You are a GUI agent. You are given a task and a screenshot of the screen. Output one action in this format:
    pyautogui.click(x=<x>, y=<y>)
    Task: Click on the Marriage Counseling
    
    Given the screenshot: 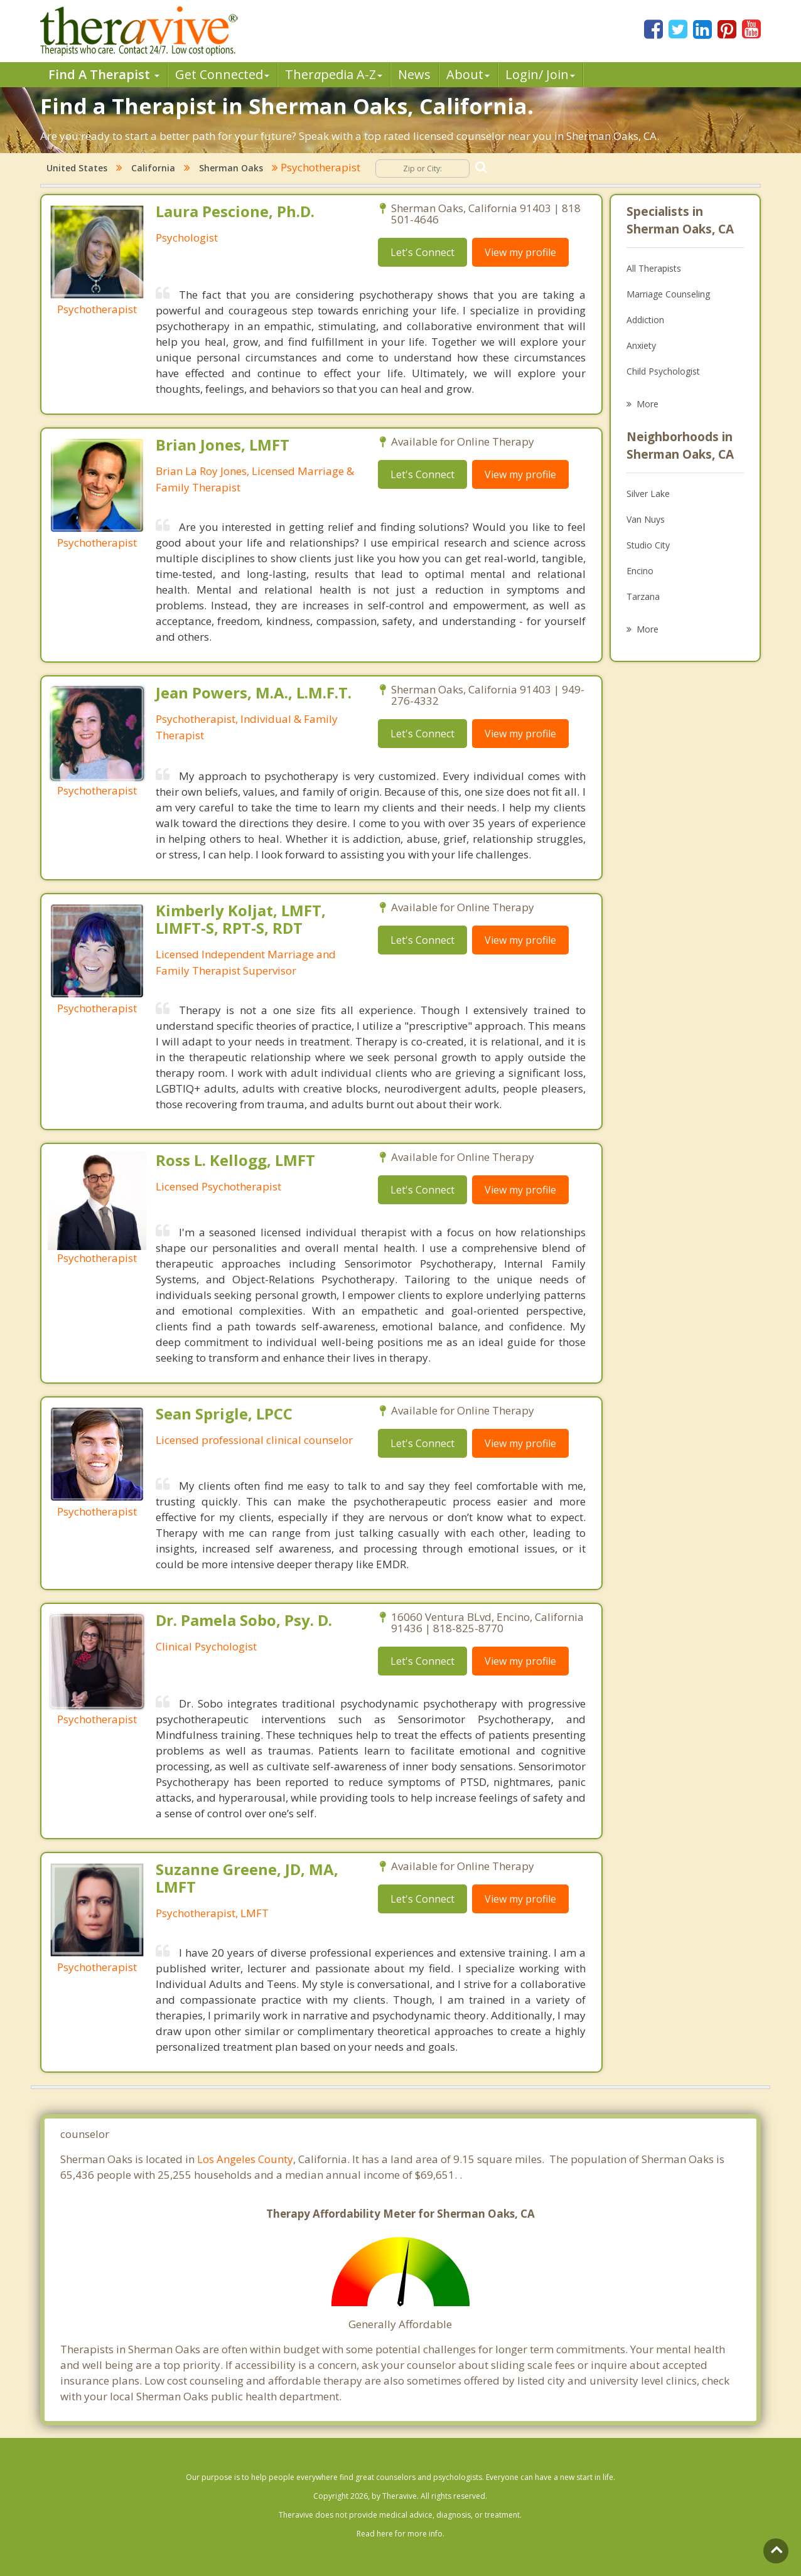 What is the action you would take?
    pyautogui.click(x=668, y=294)
    